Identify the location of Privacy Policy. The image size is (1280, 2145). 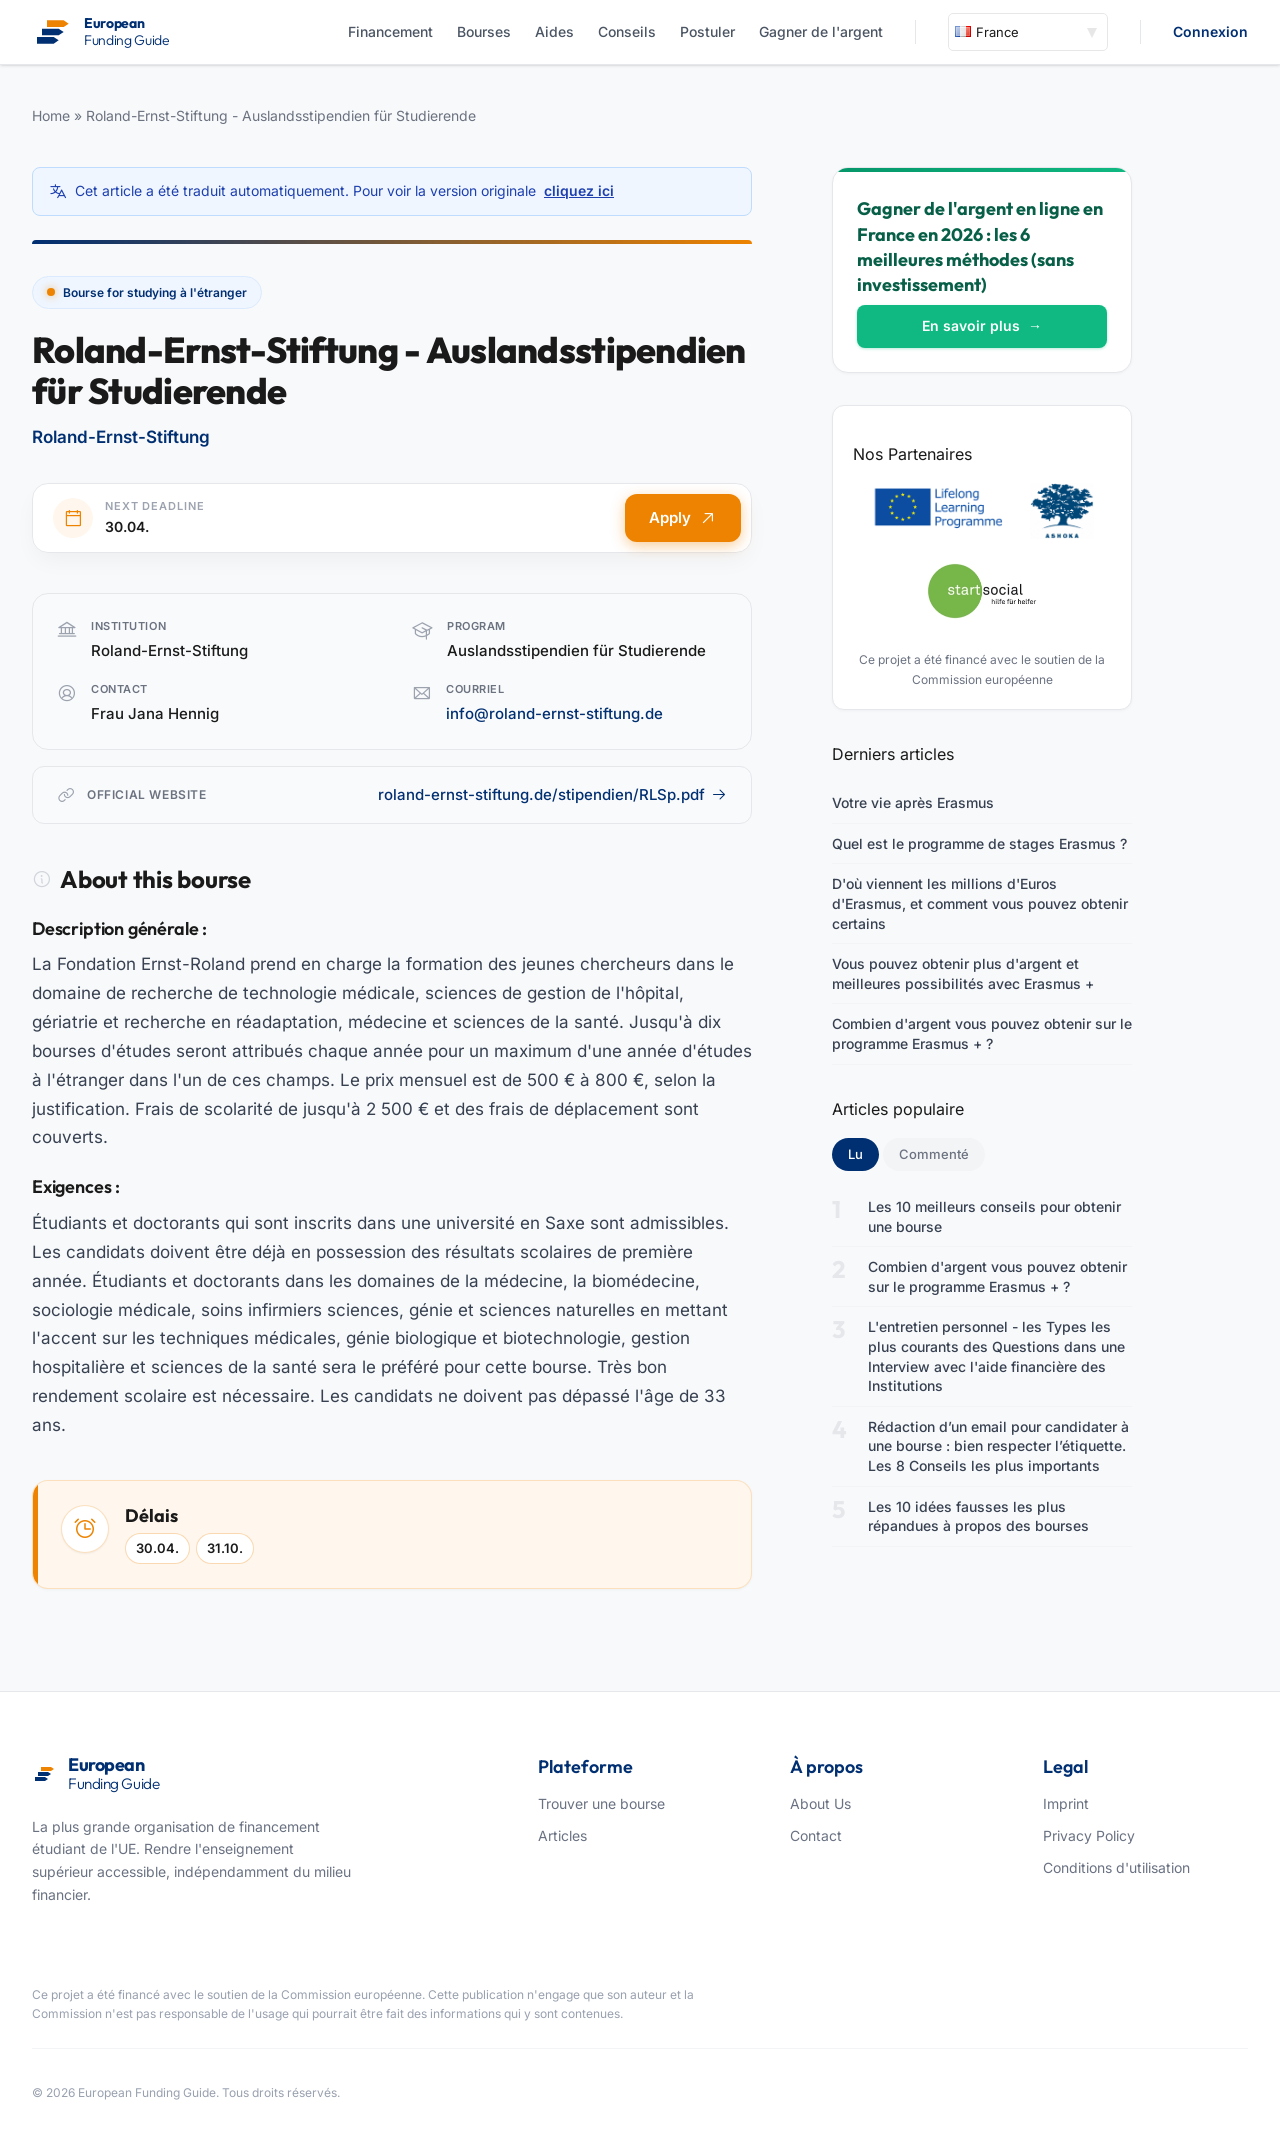
(1089, 1835).